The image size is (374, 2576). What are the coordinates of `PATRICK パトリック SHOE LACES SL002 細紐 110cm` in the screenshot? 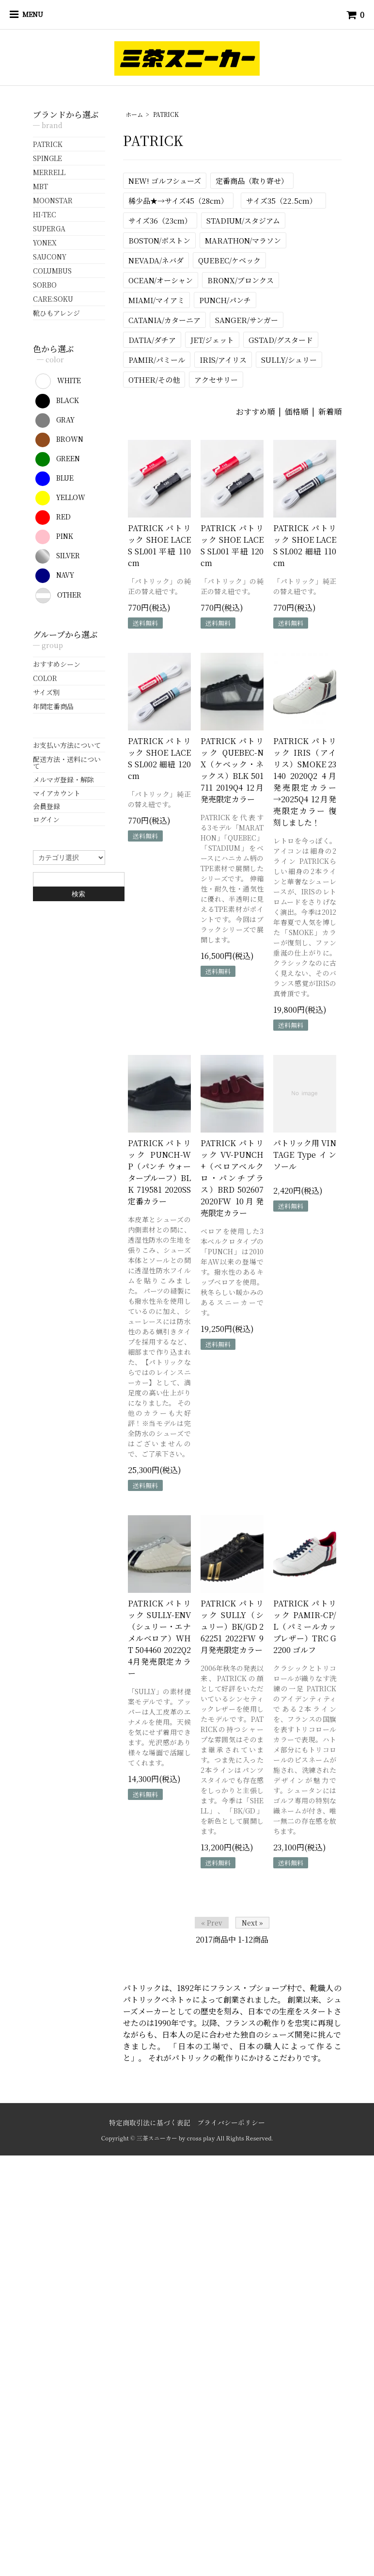 It's located at (304, 545).